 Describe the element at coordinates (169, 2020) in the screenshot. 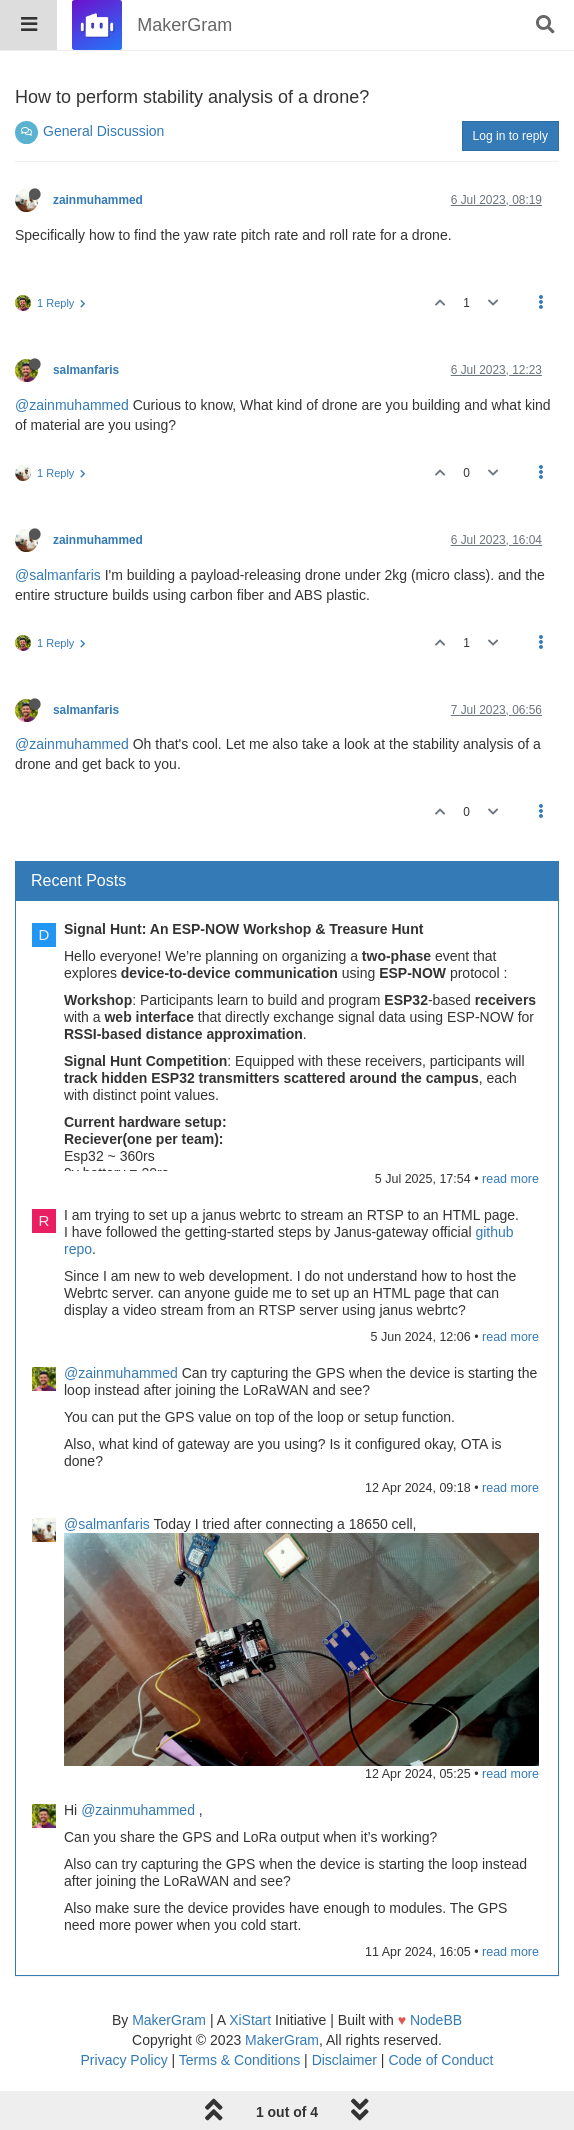

I see `MakerGram` at that location.